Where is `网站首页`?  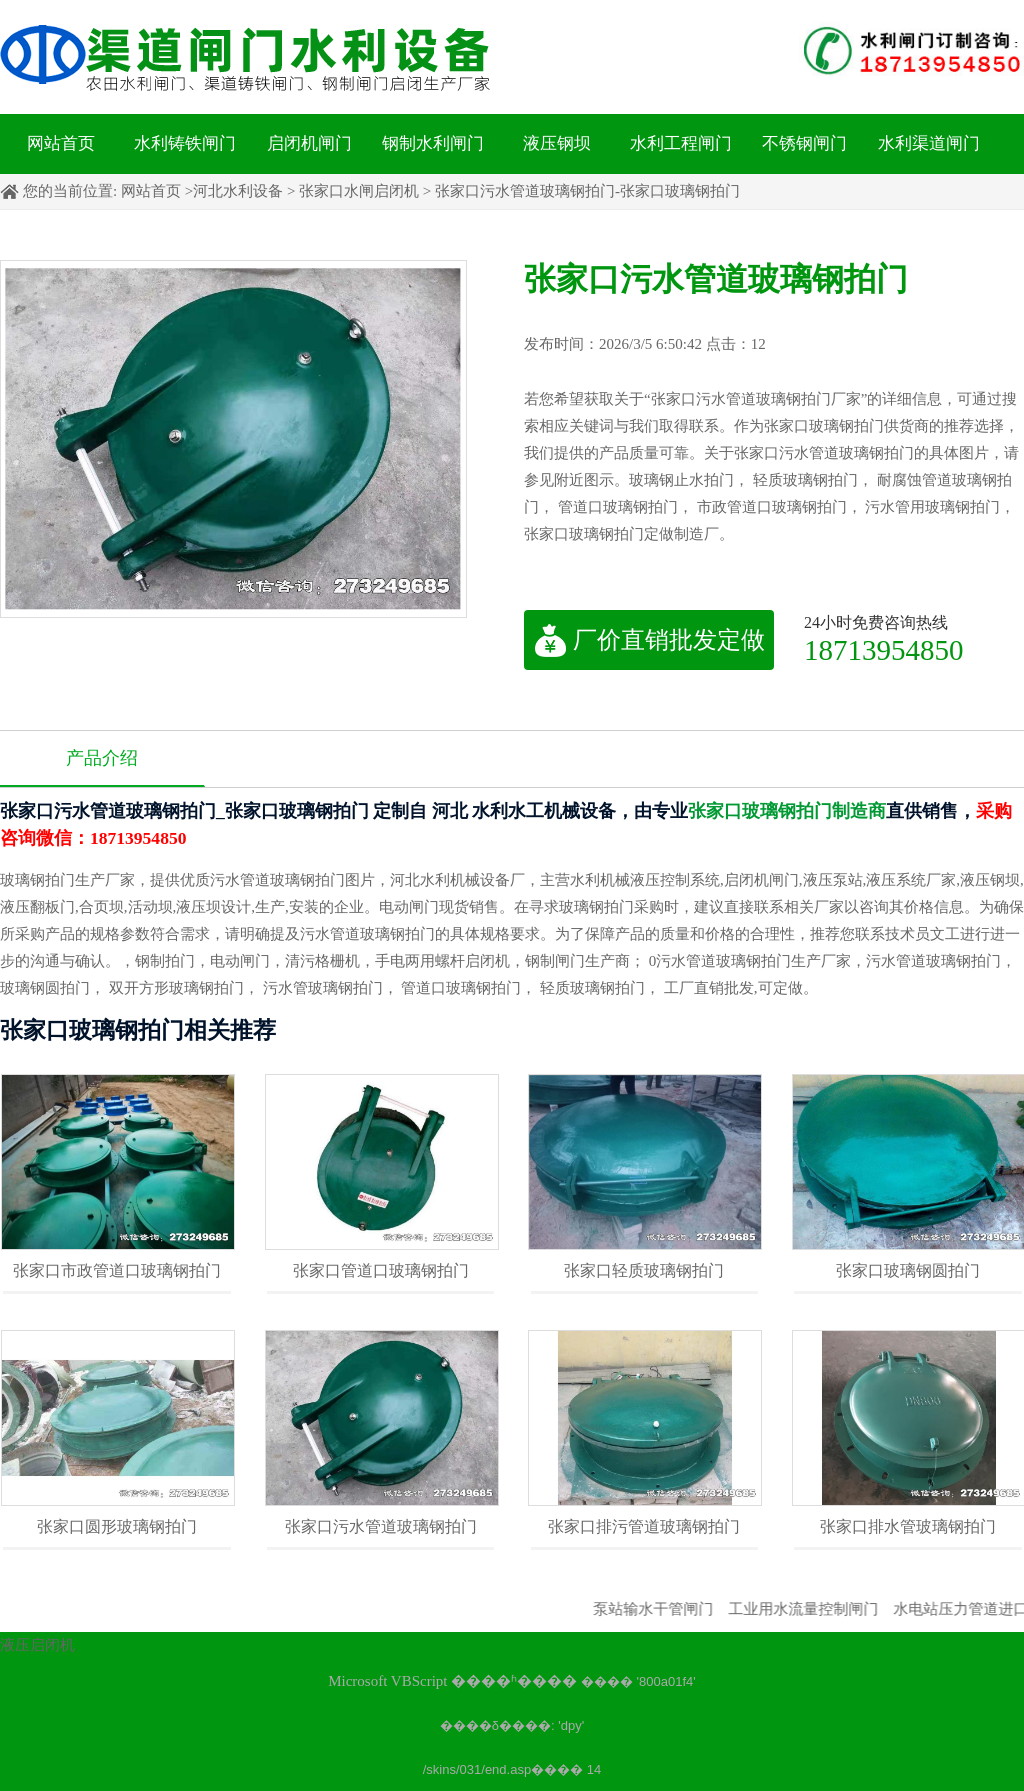
网站首页 is located at coordinates (61, 143).